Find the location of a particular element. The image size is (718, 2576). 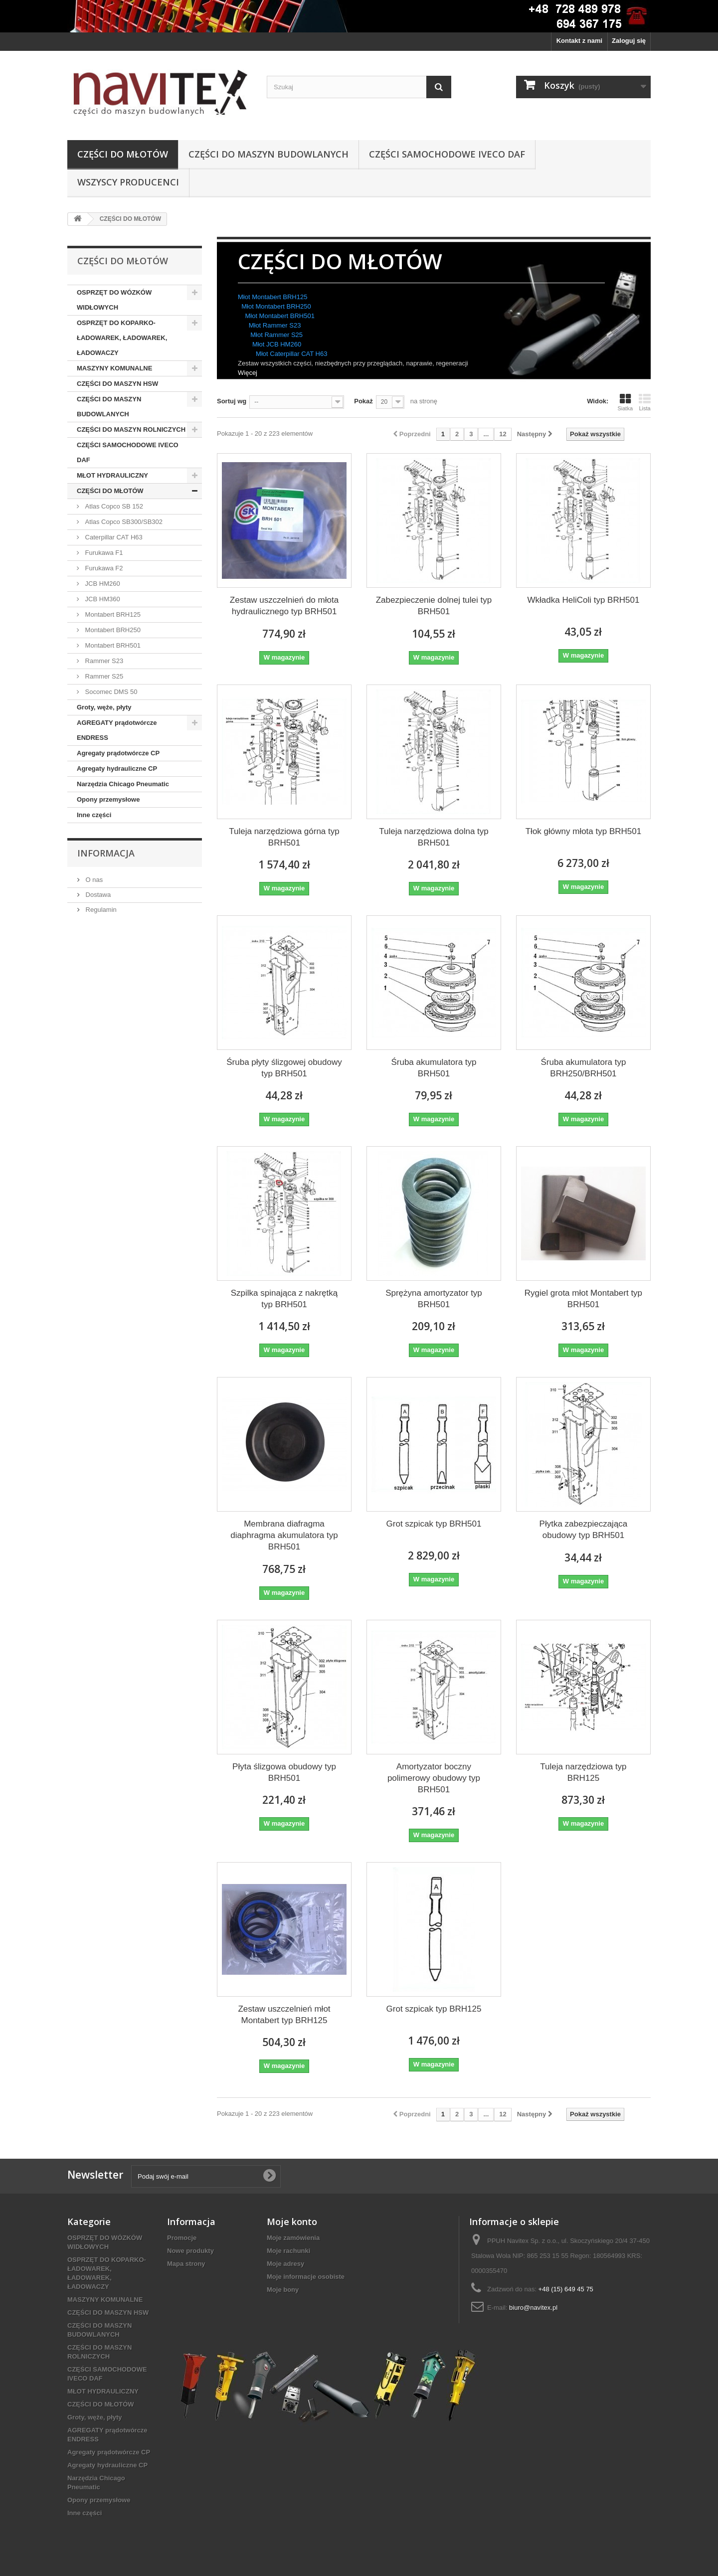

Caterpillar CAT H63 is located at coordinates (113, 537).